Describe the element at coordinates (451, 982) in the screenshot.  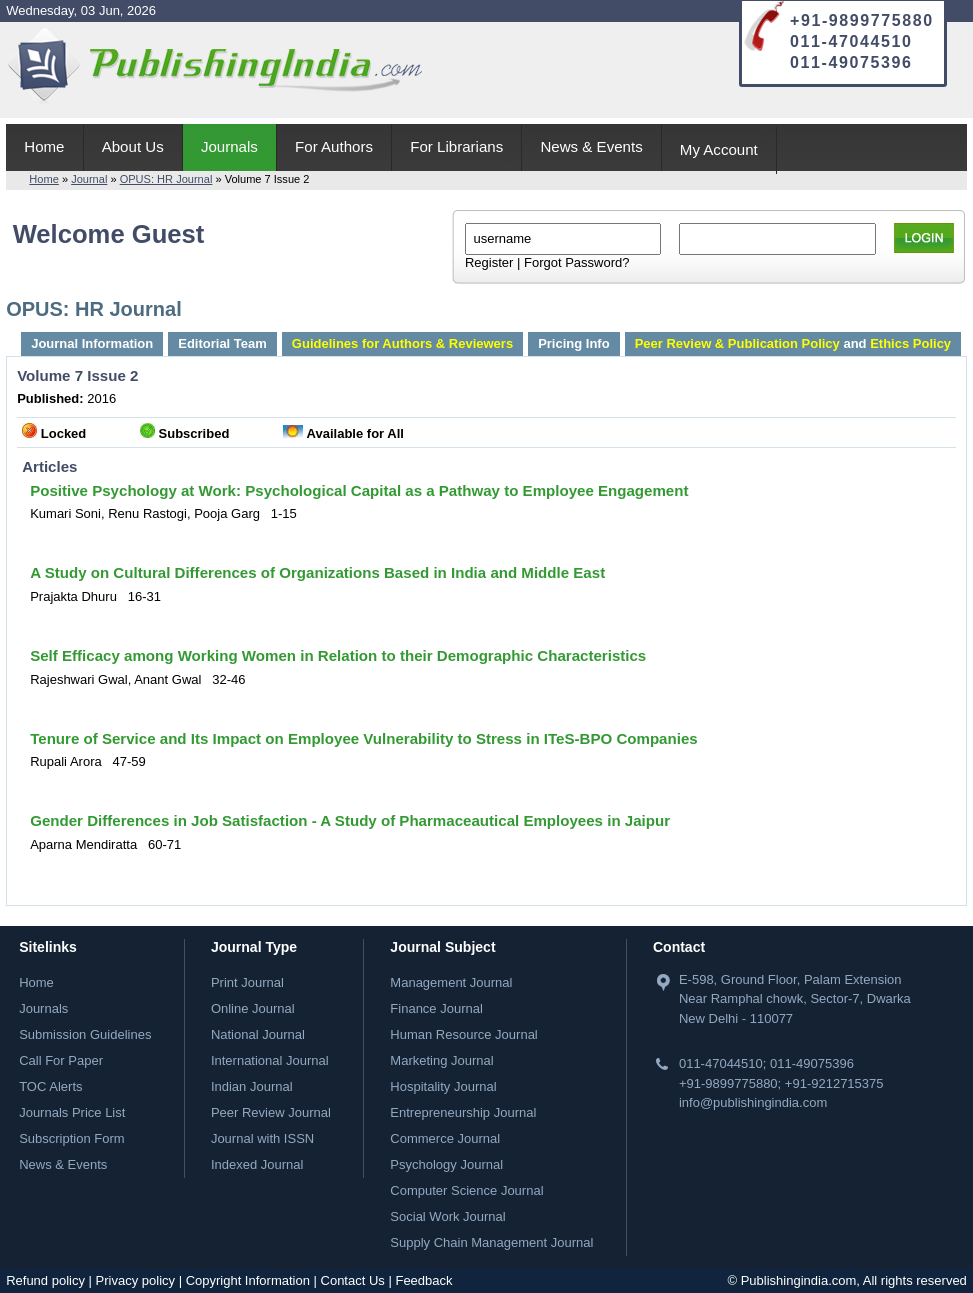
I see `Management Journal` at that location.